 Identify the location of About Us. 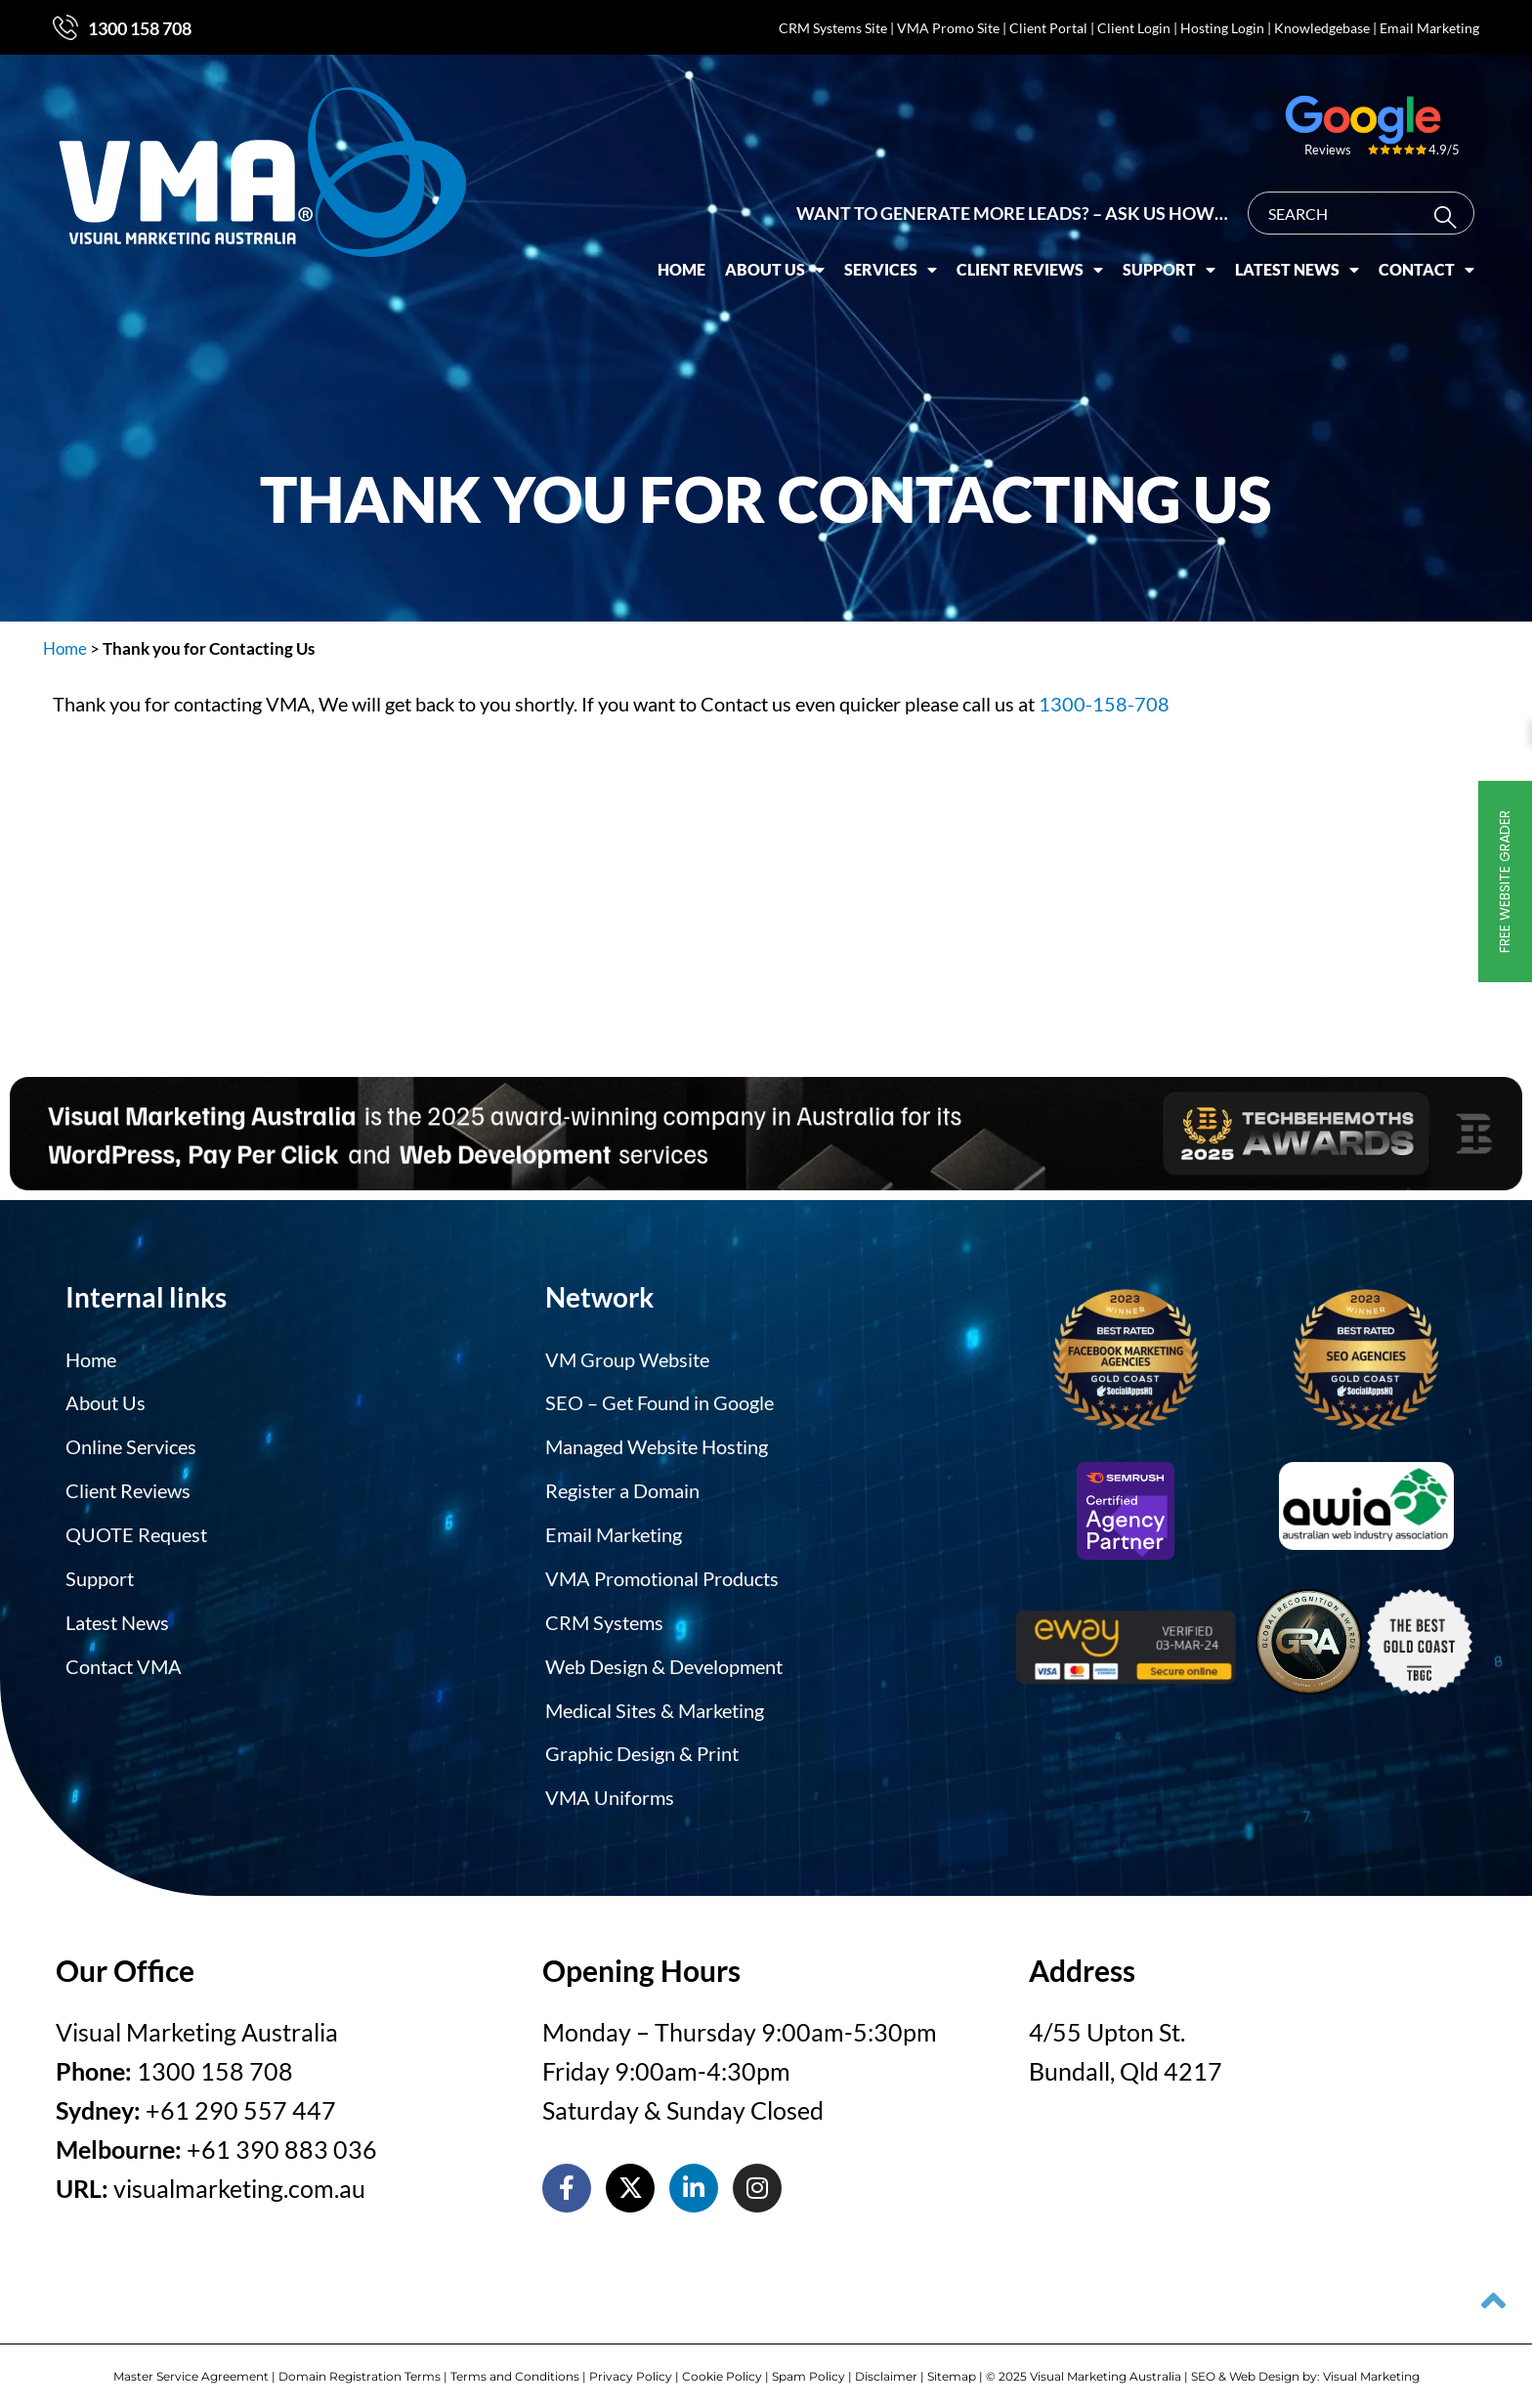
(775, 260).